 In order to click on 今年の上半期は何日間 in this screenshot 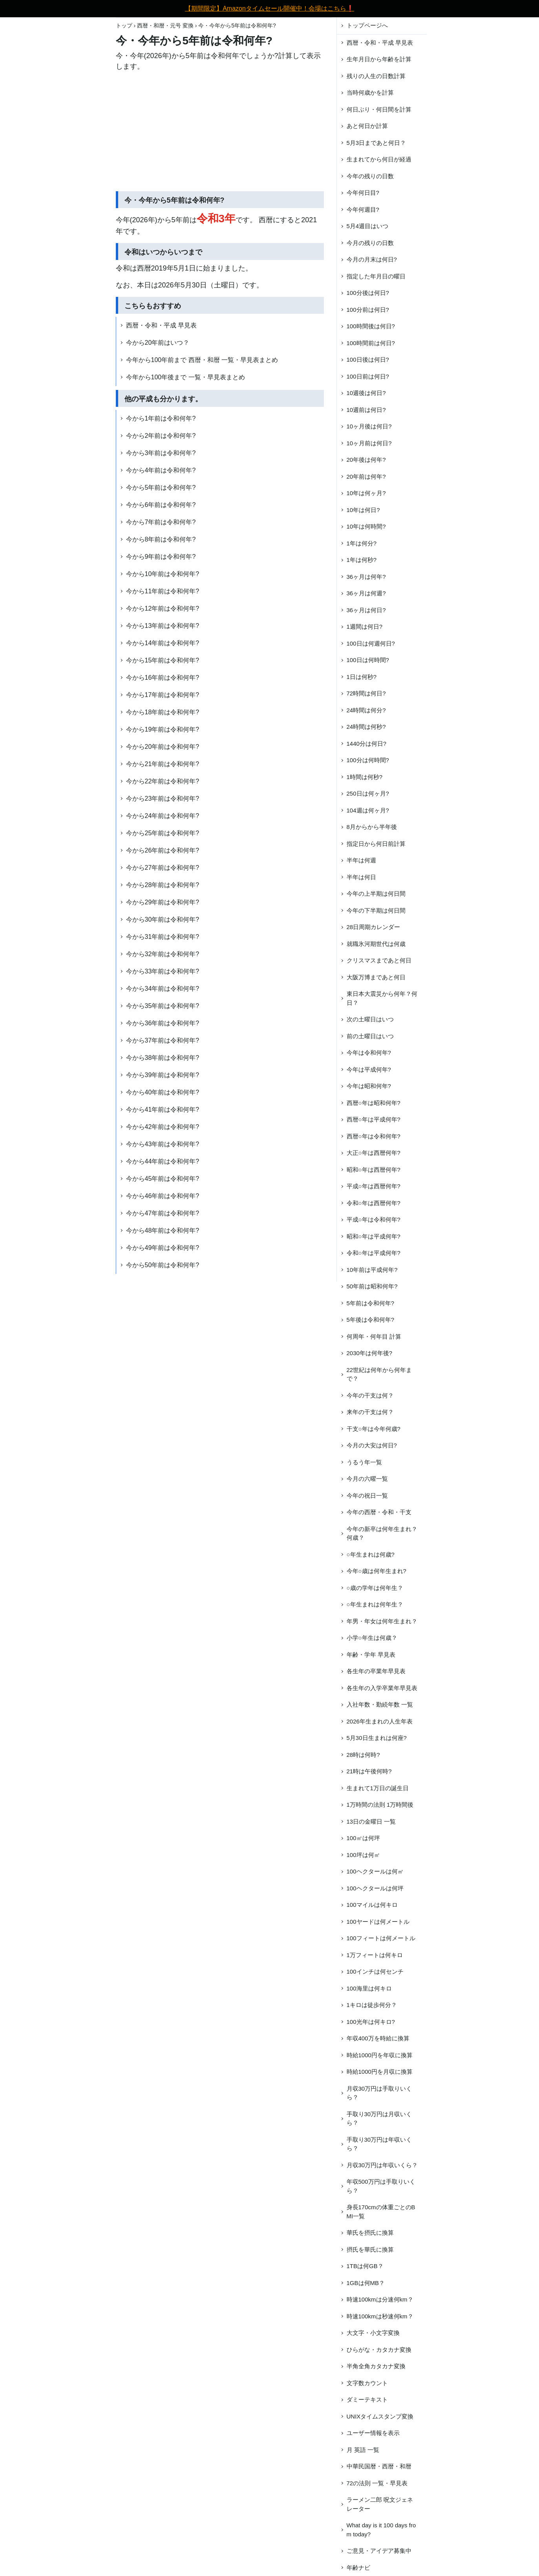, I will do `click(376, 893)`.